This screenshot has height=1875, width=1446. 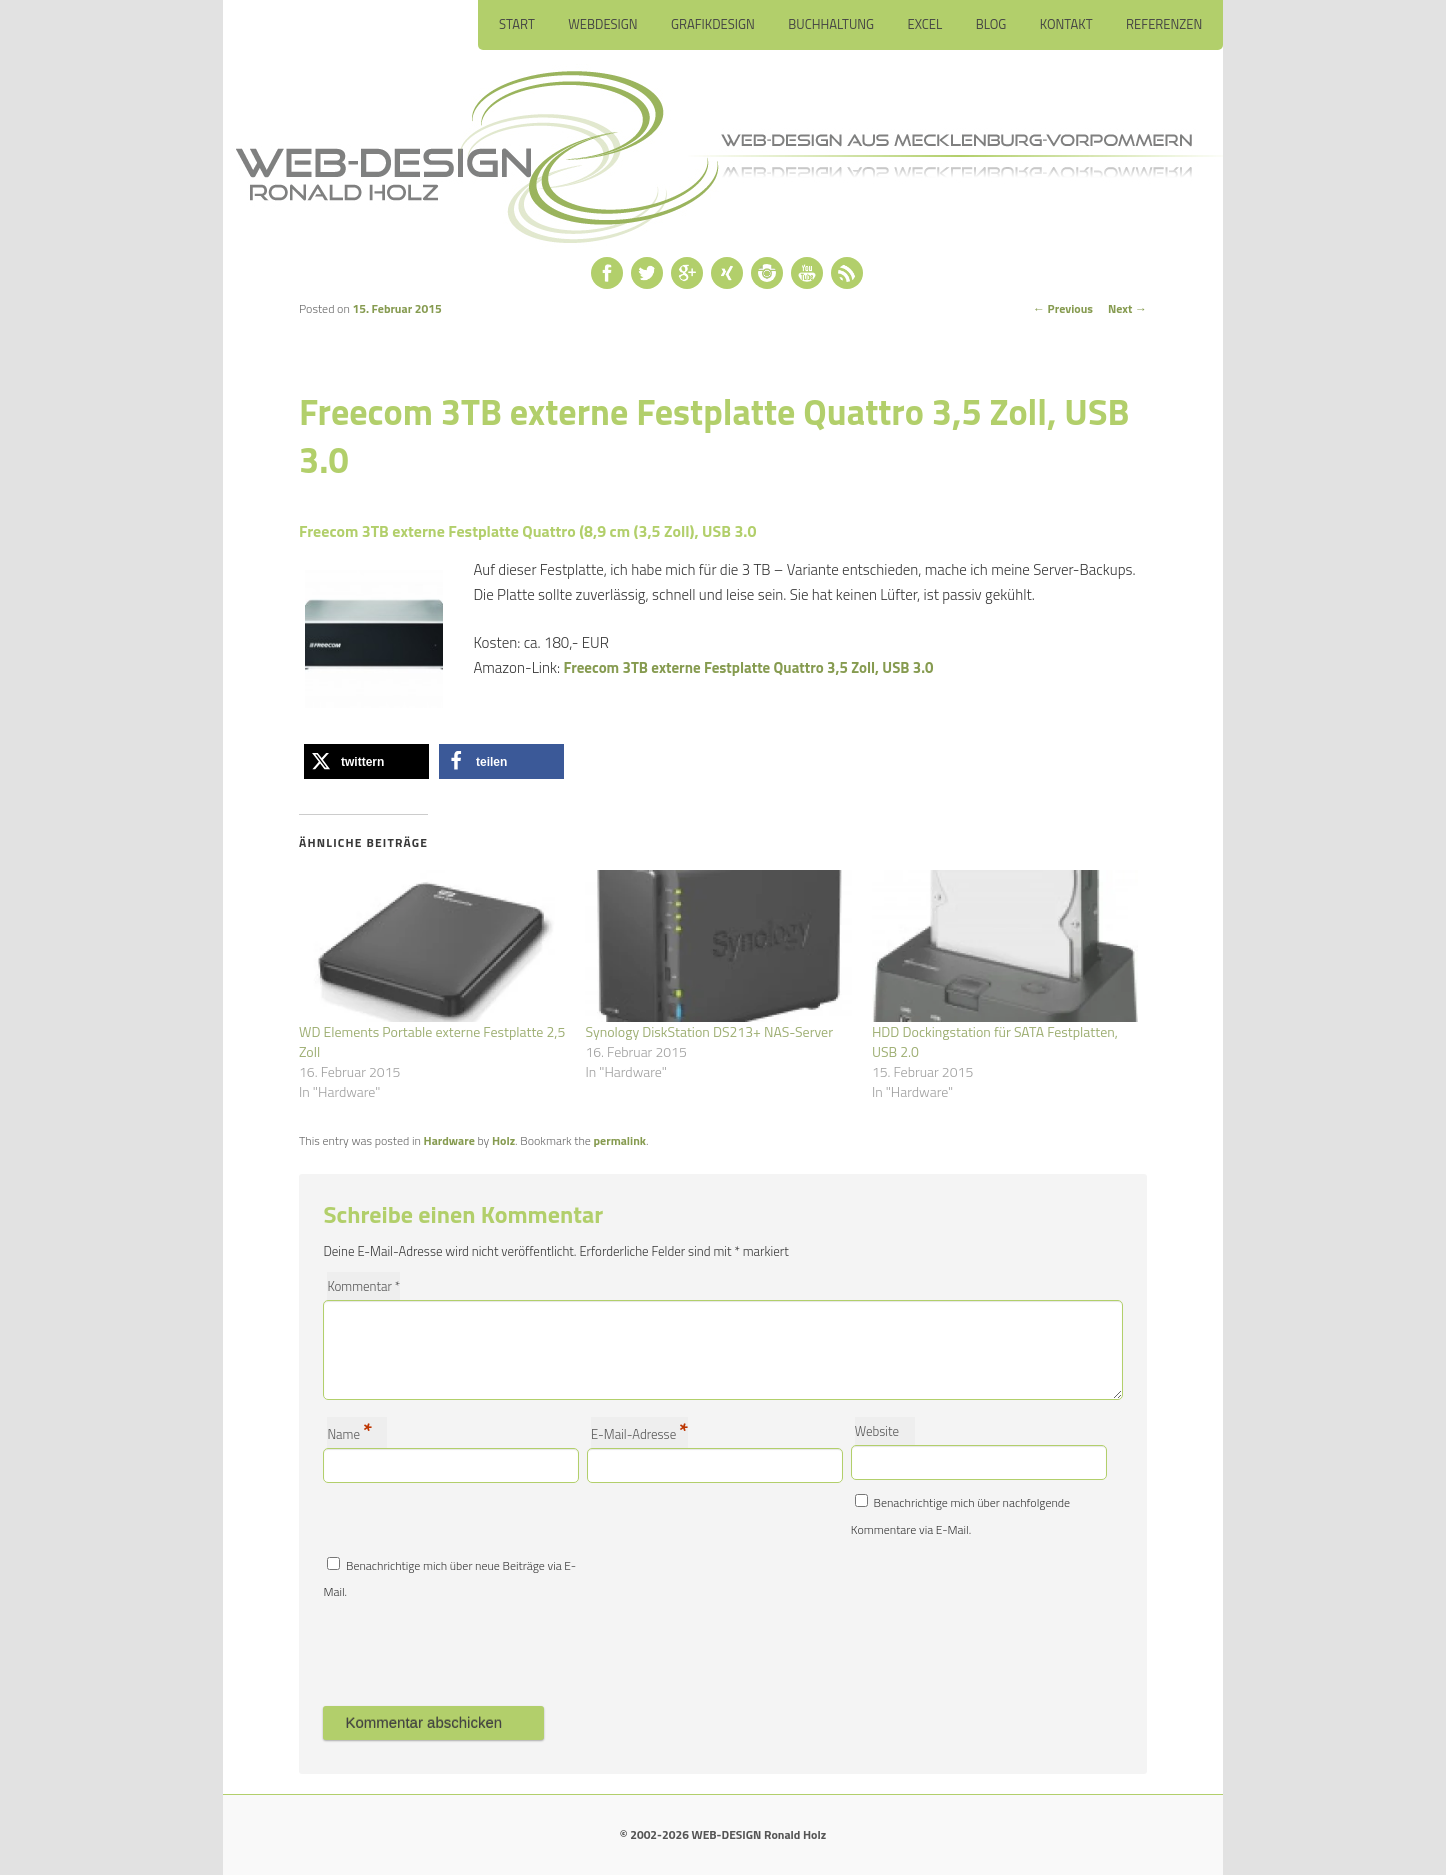 I want to click on Next, so click(x=1127, y=308).